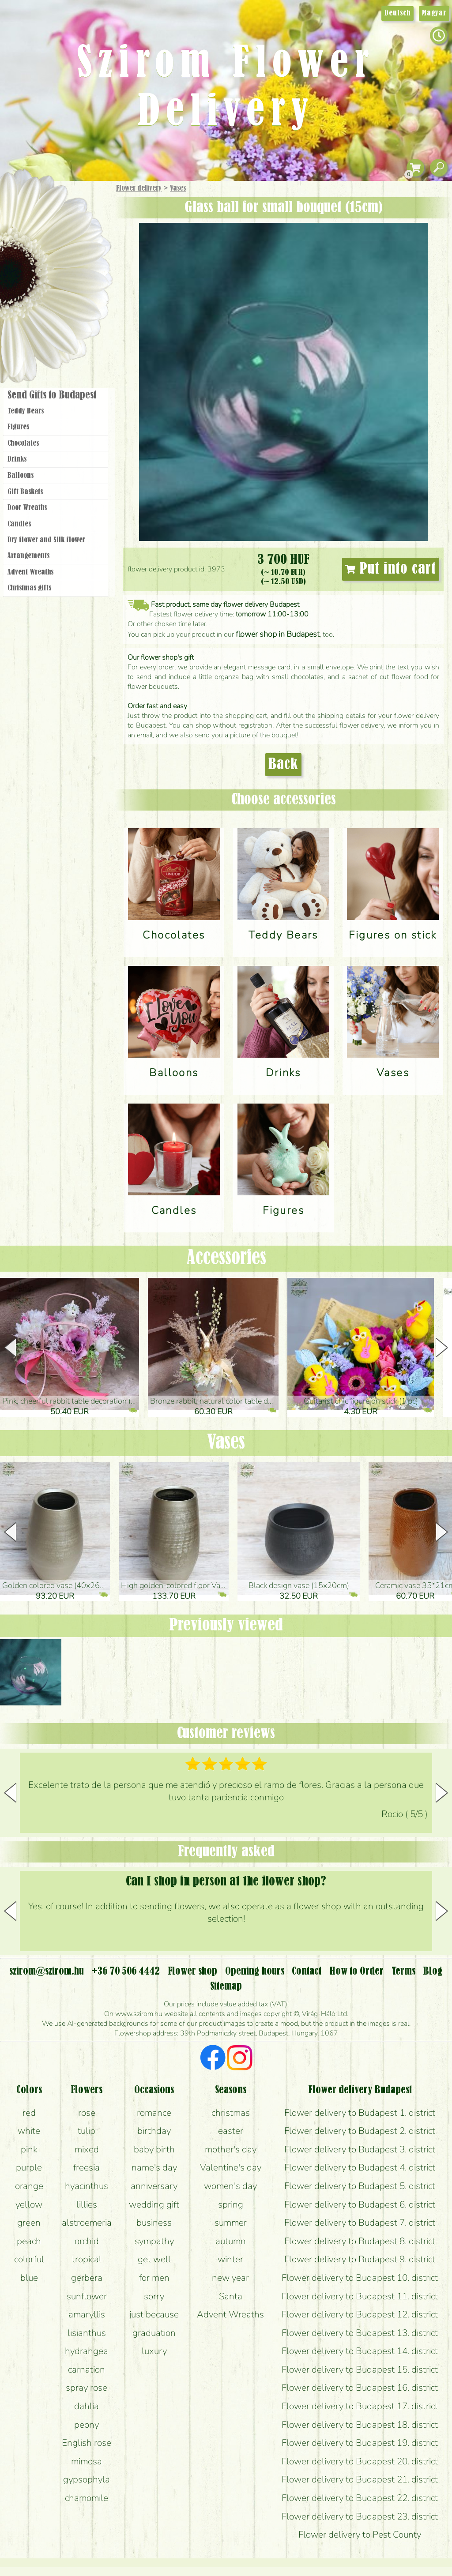 This screenshot has height=2576, width=452. What do you see at coordinates (86, 2387) in the screenshot?
I see `spray rose` at bounding box center [86, 2387].